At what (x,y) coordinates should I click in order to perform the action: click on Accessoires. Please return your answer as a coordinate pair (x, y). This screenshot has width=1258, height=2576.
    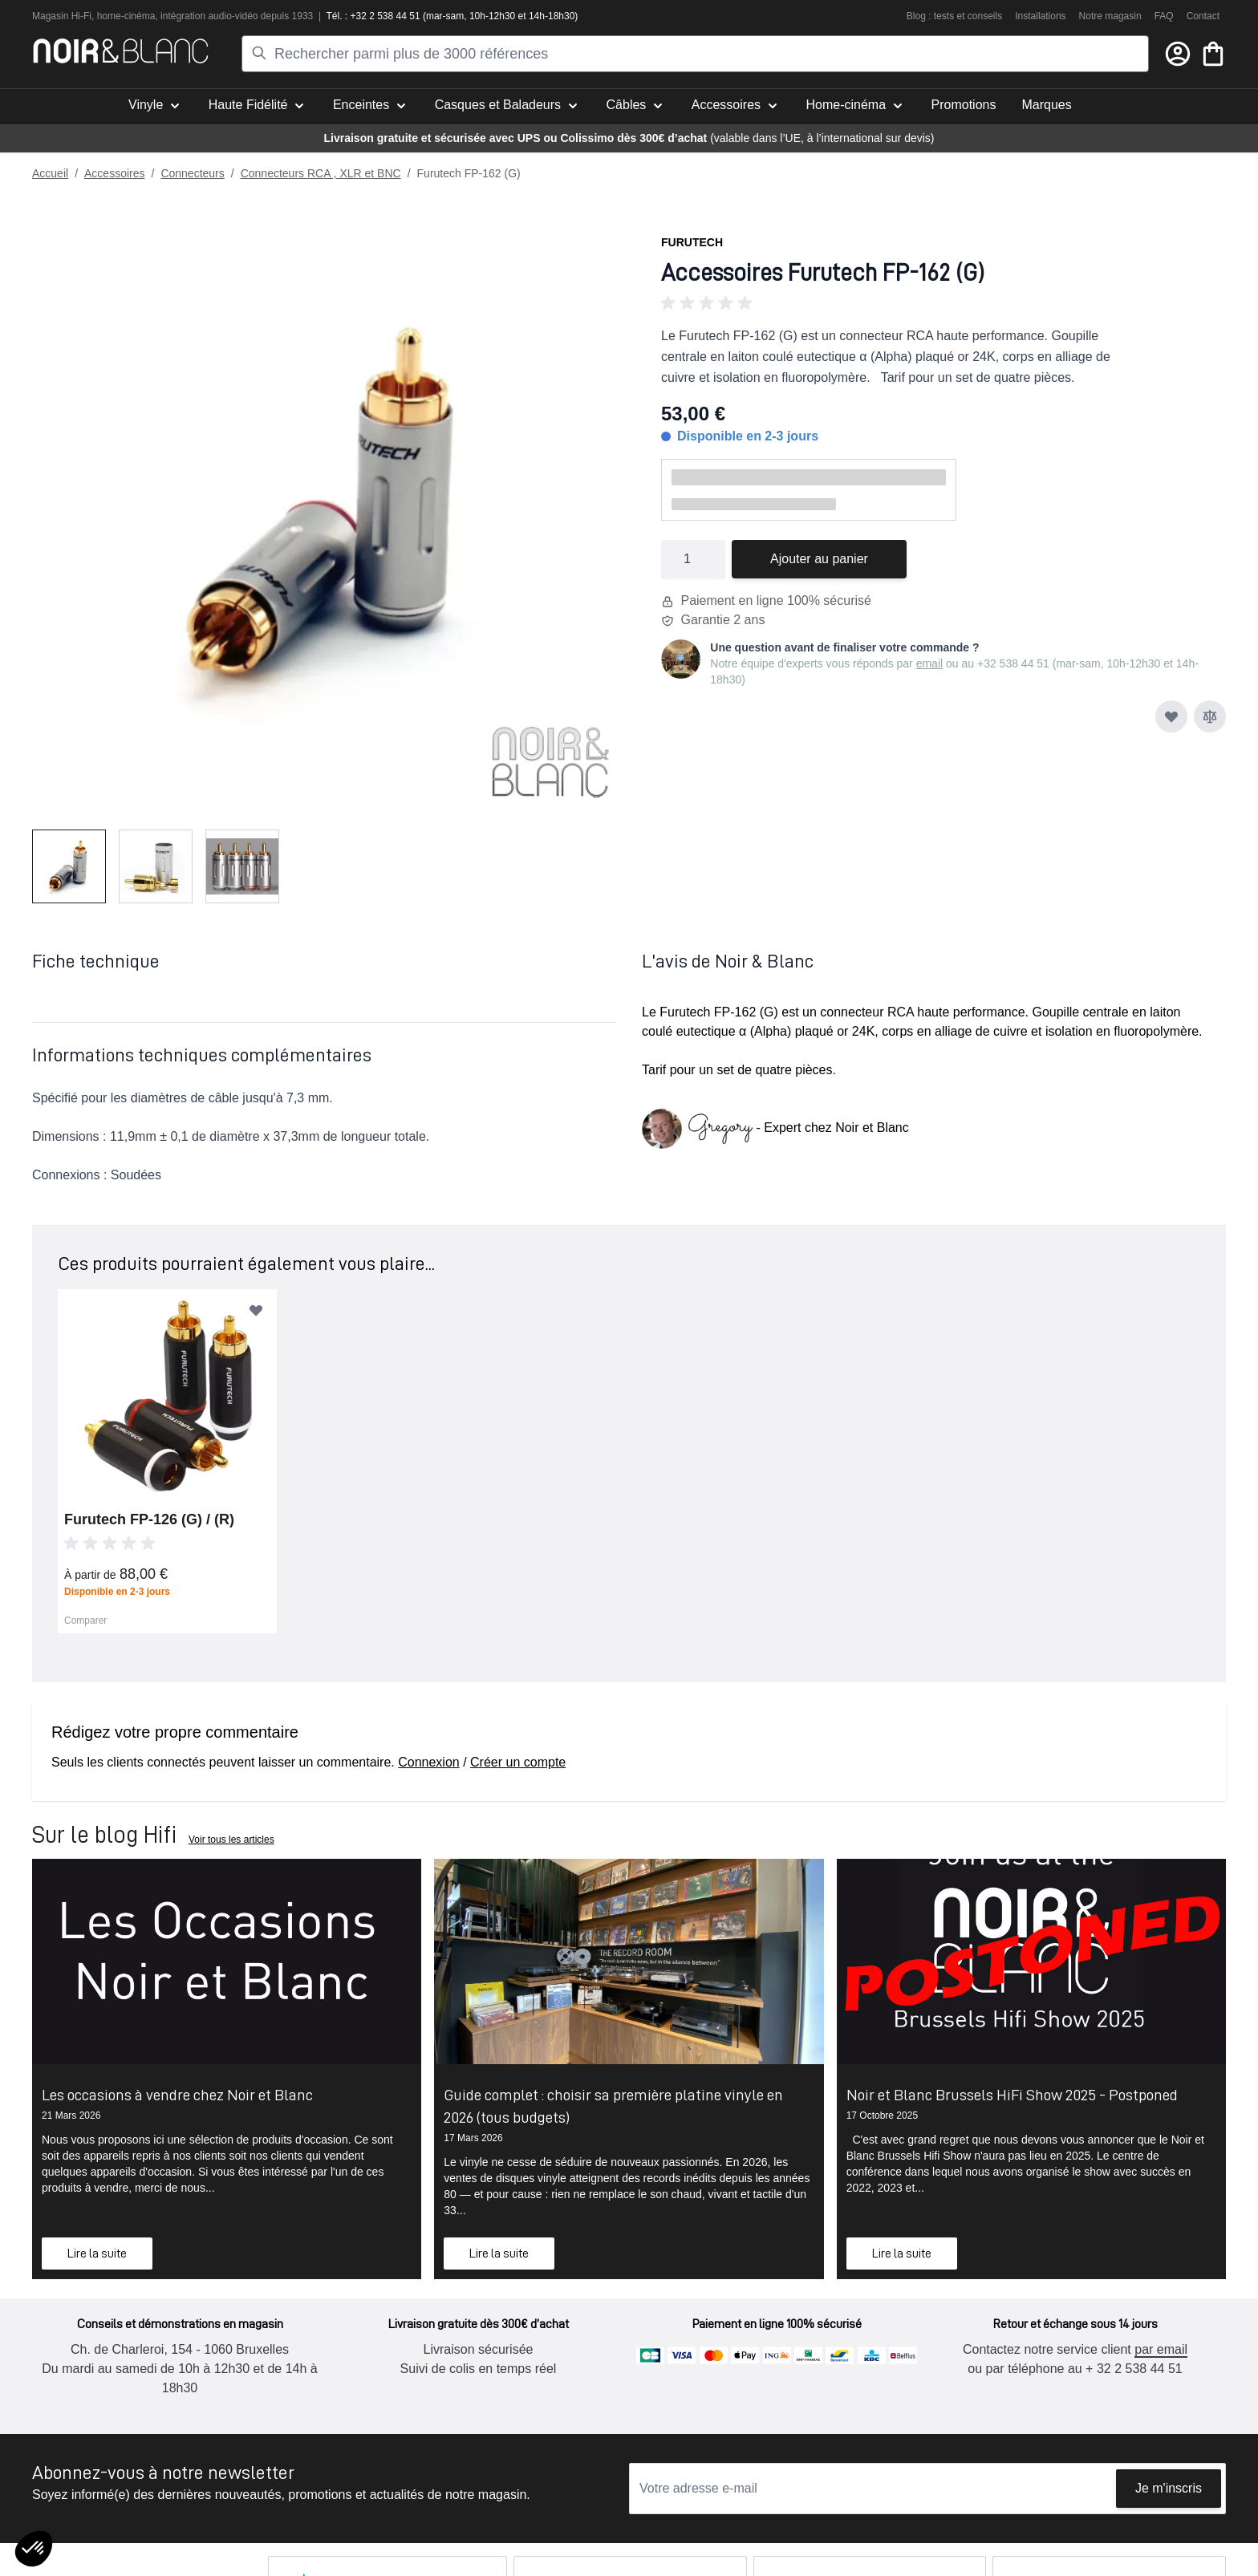
    Looking at the image, I should click on (114, 173).